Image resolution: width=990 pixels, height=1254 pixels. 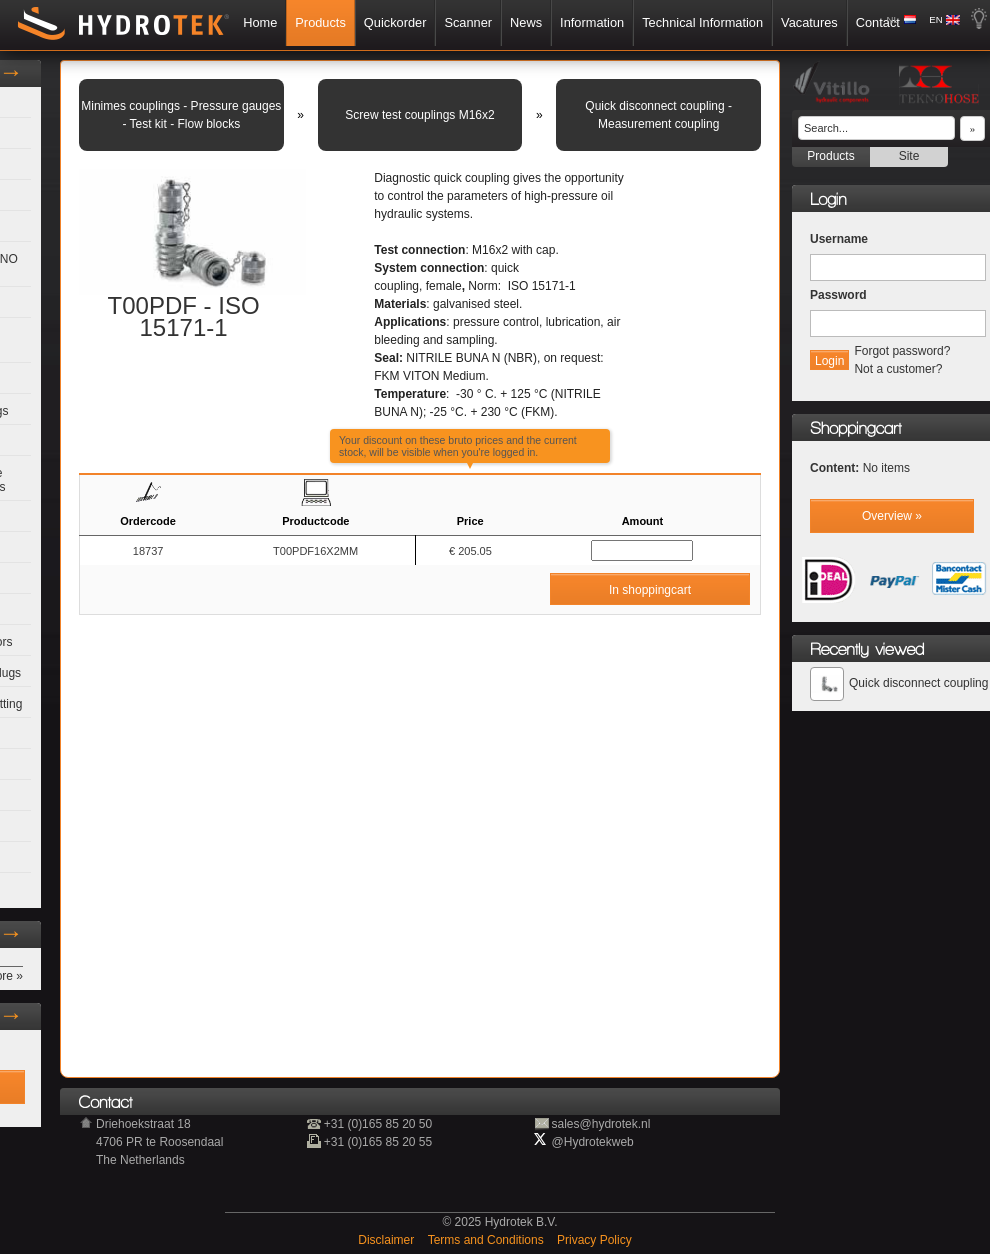 I want to click on sales@hydrotek.nl, so click(x=601, y=1124).